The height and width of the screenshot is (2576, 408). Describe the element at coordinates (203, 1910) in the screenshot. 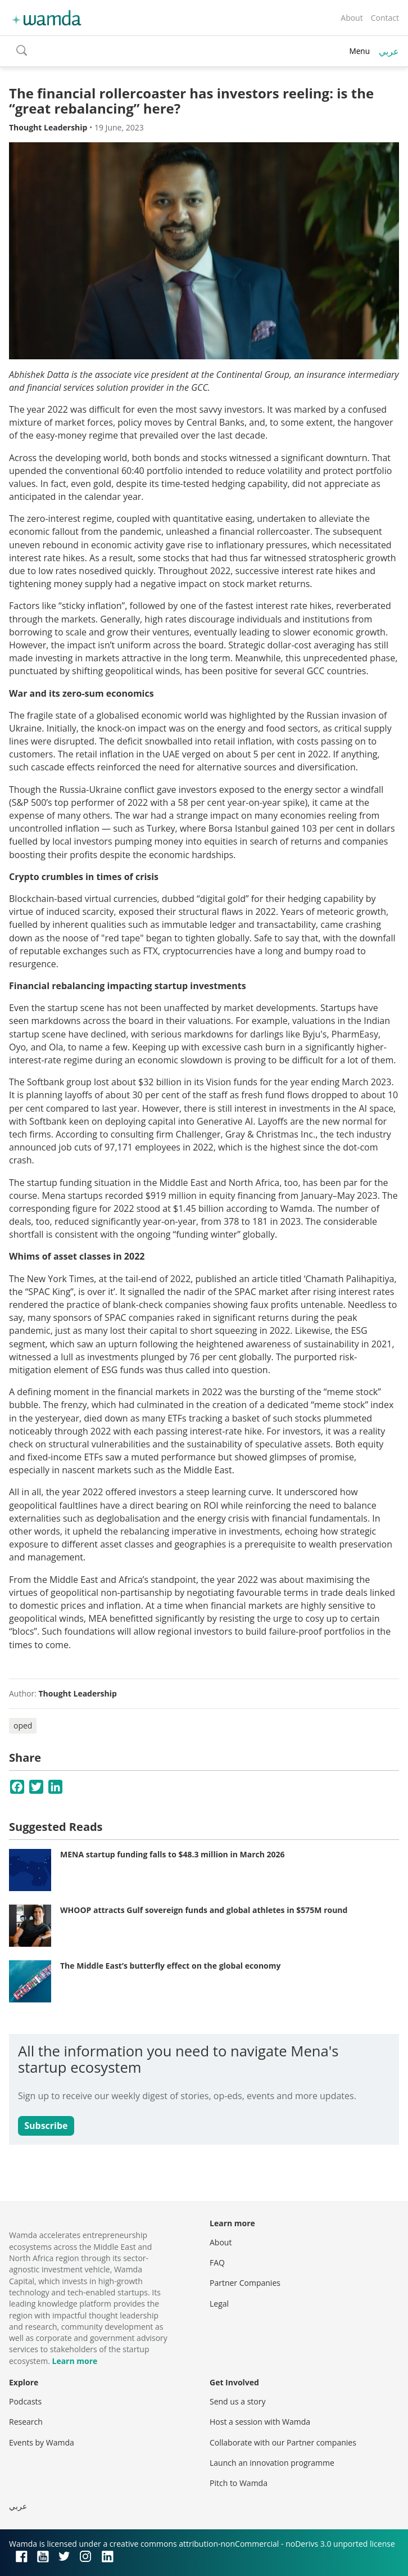

I see `WHOOP attracts Gulf sovereign funds and global athletes in $575M round` at that location.